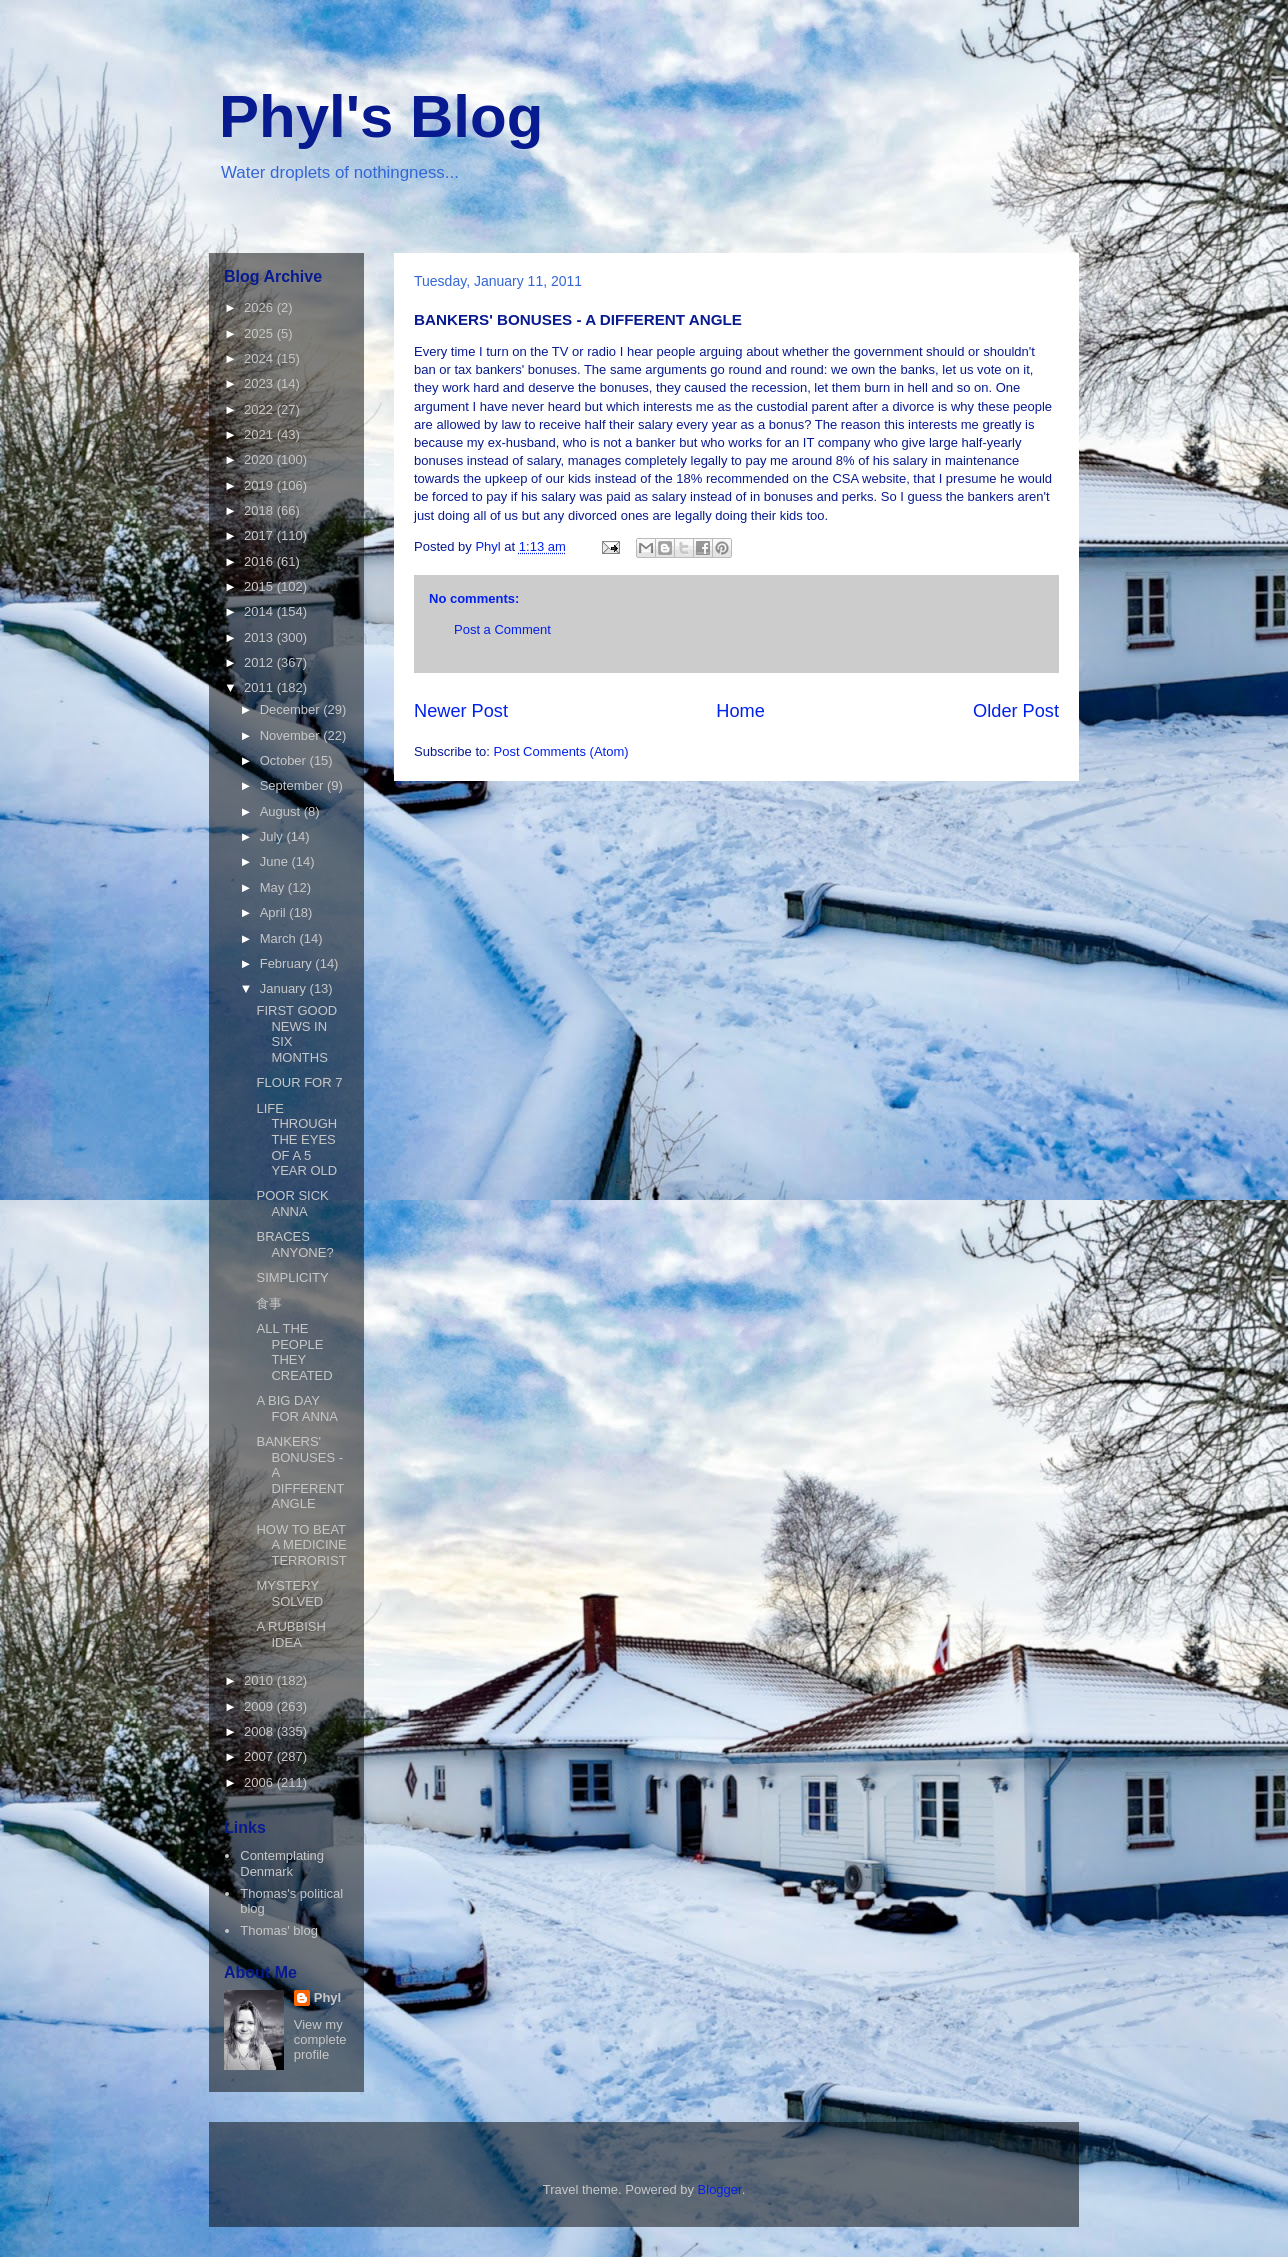 Image resolution: width=1288 pixels, height=2257 pixels. What do you see at coordinates (720, 2189) in the screenshot?
I see `Blogger` at bounding box center [720, 2189].